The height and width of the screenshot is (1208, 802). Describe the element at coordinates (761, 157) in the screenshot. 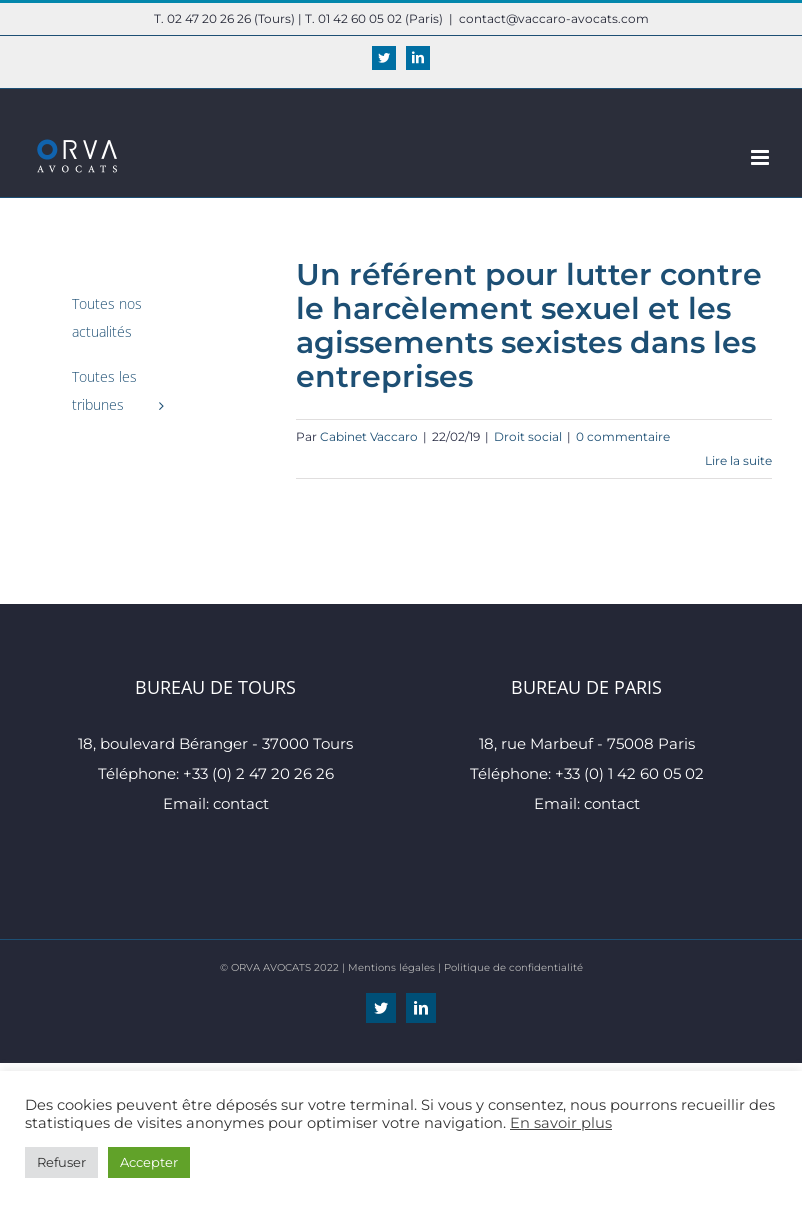

I see `[Afficher/masquer le menu mobile]` at that location.